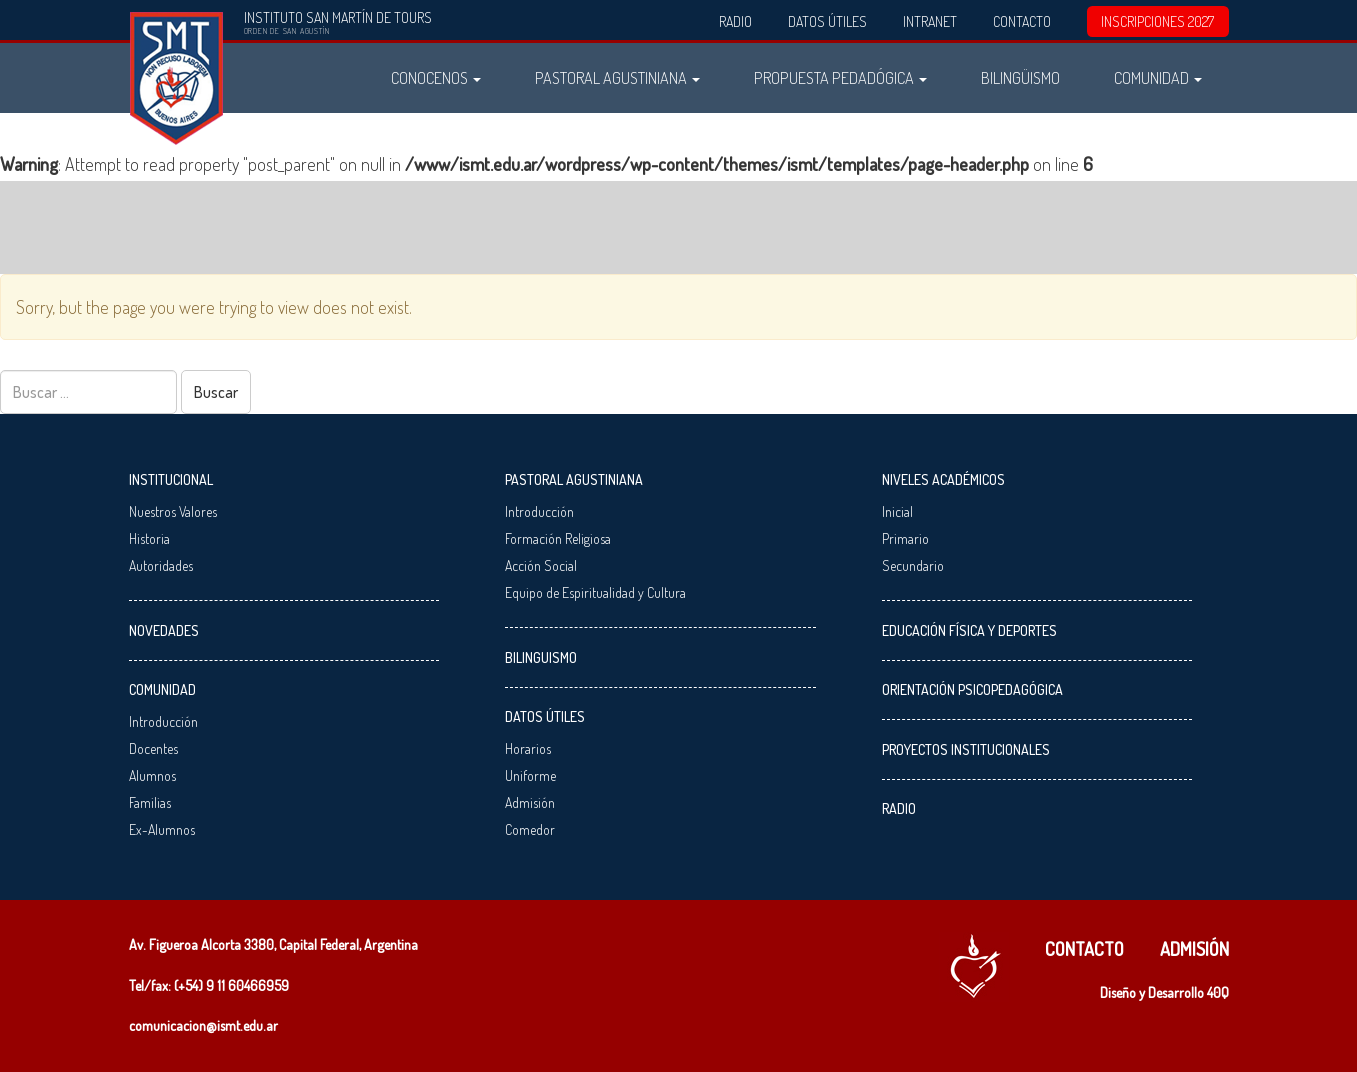 Image resolution: width=1357 pixels, height=1072 pixels. Describe the element at coordinates (969, 630) in the screenshot. I see `Educación Física y Deportes` at that location.